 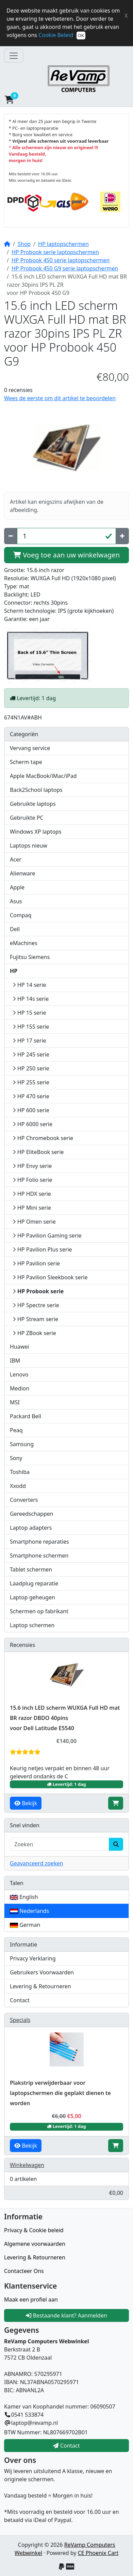 I want to click on Vervang service, so click(x=30, y=748).